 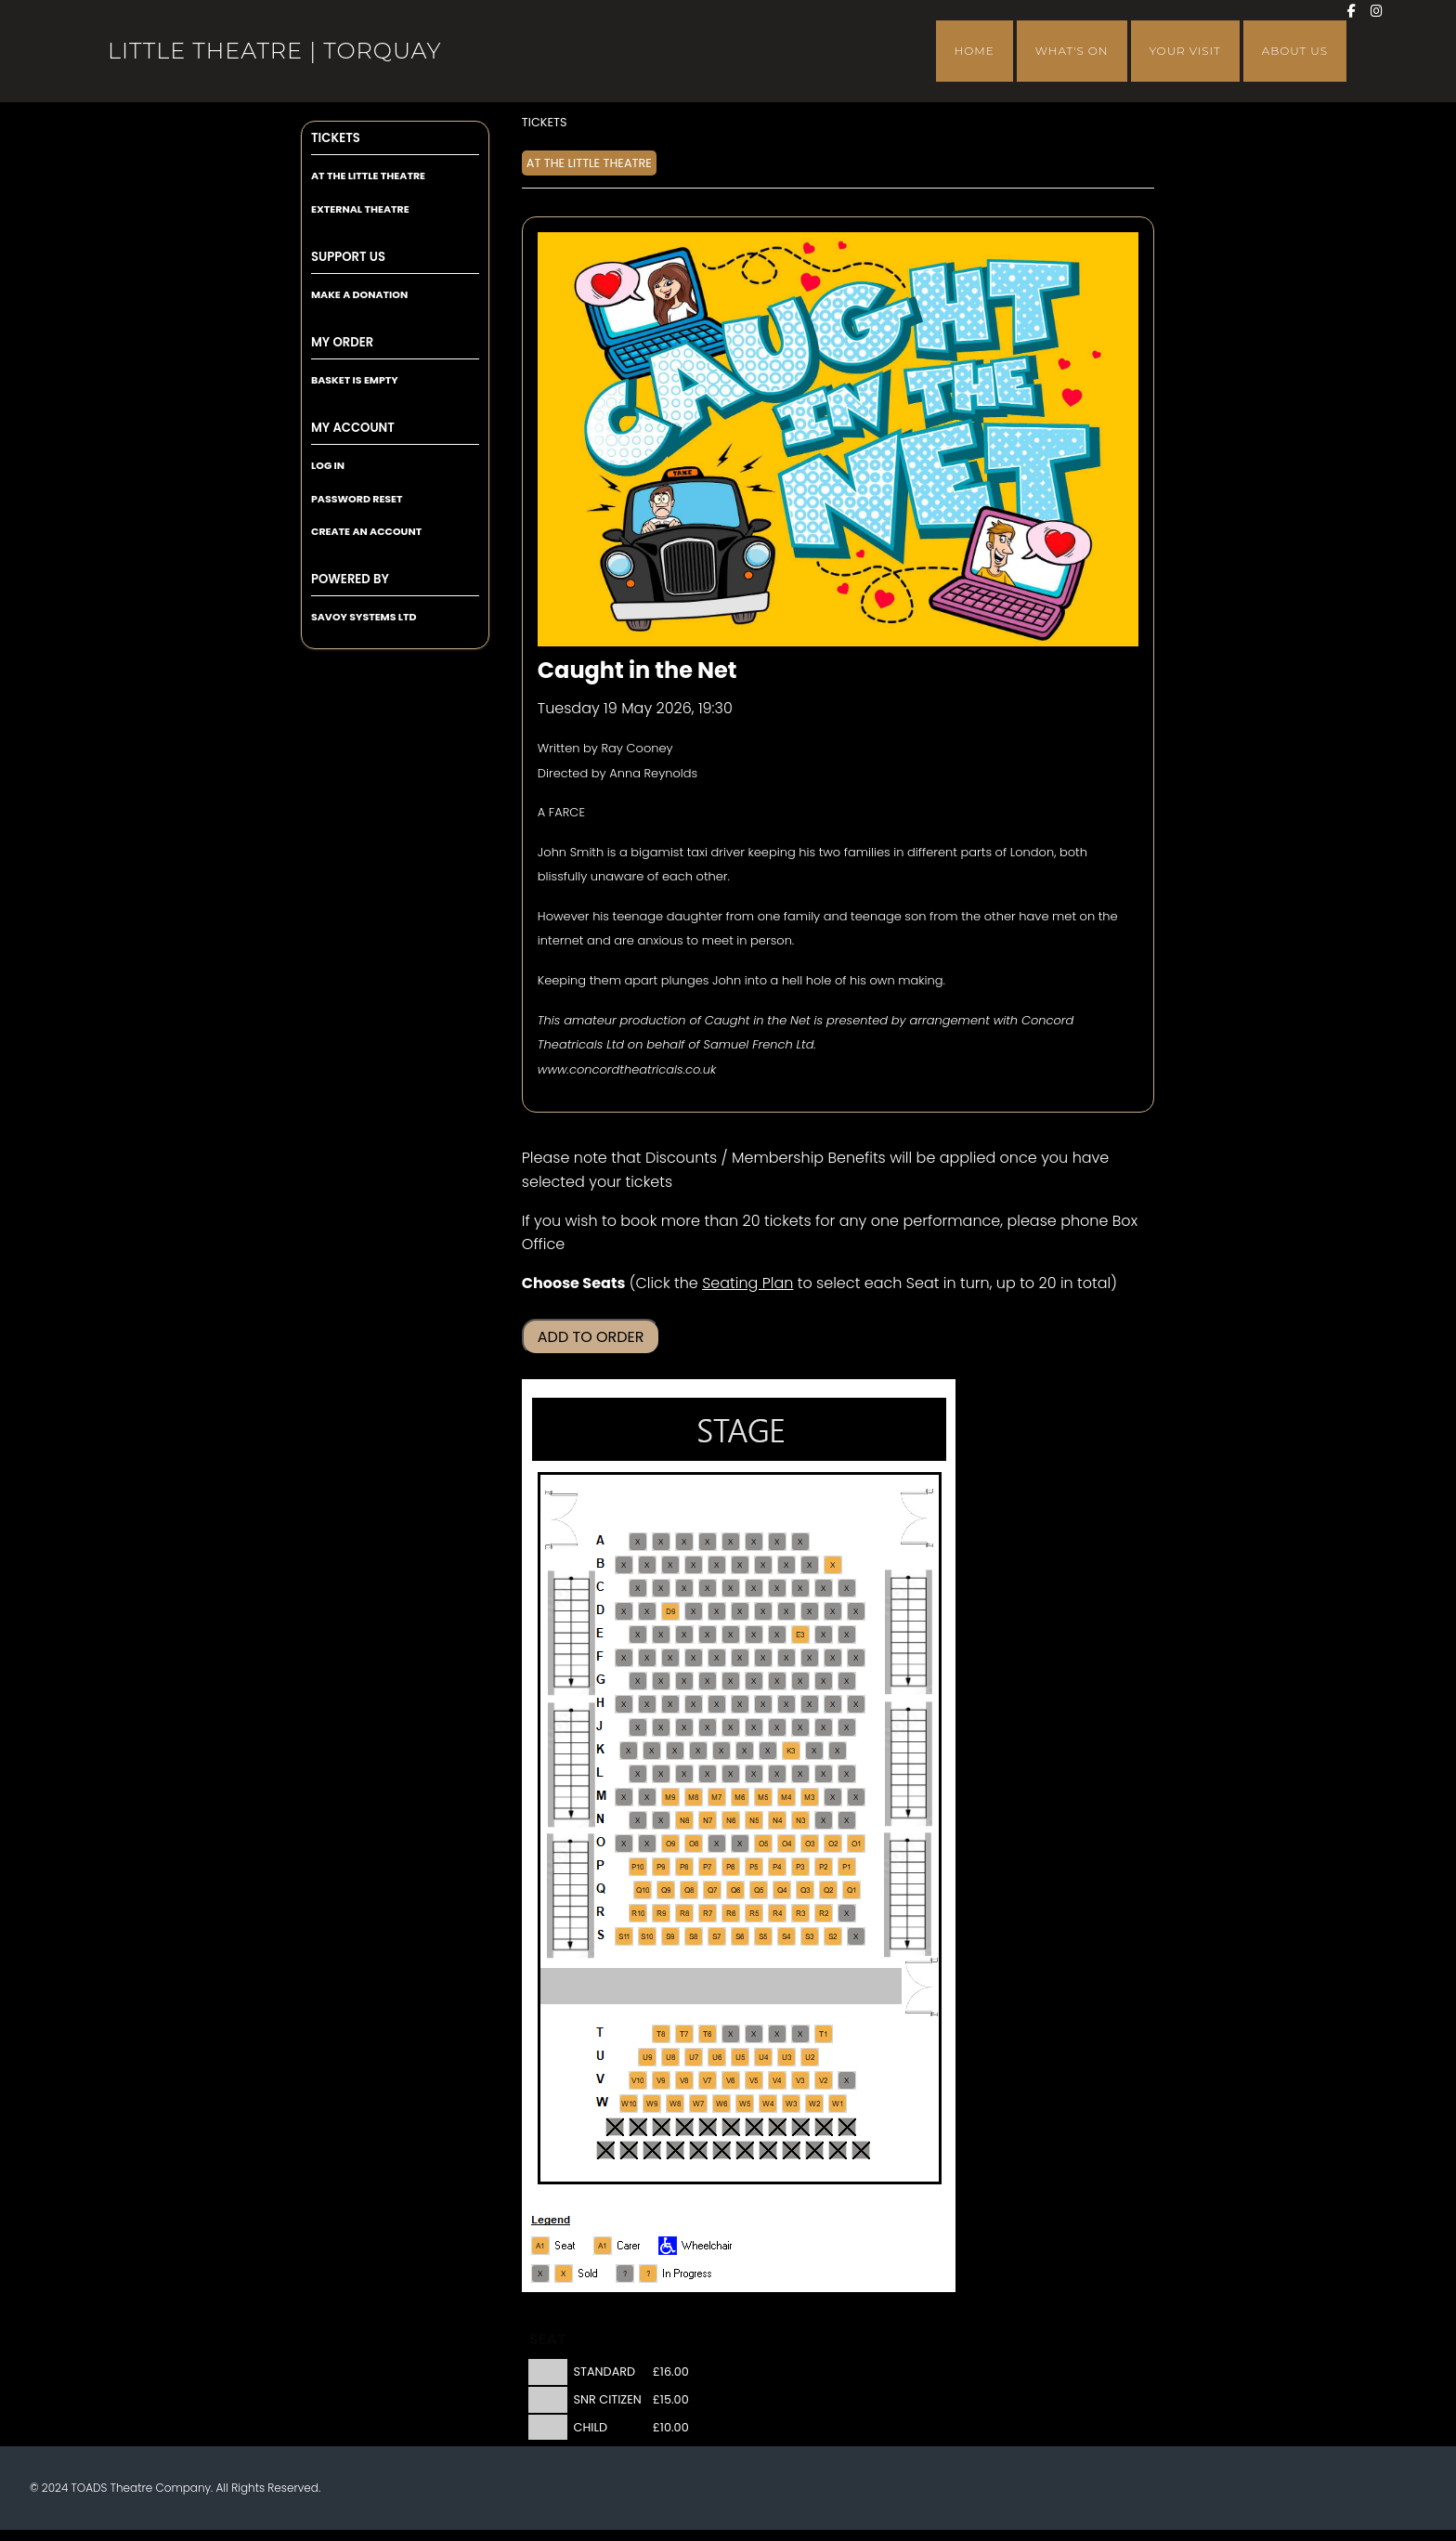 I want to click on [Seat O11], so click(x=624, y=1843).